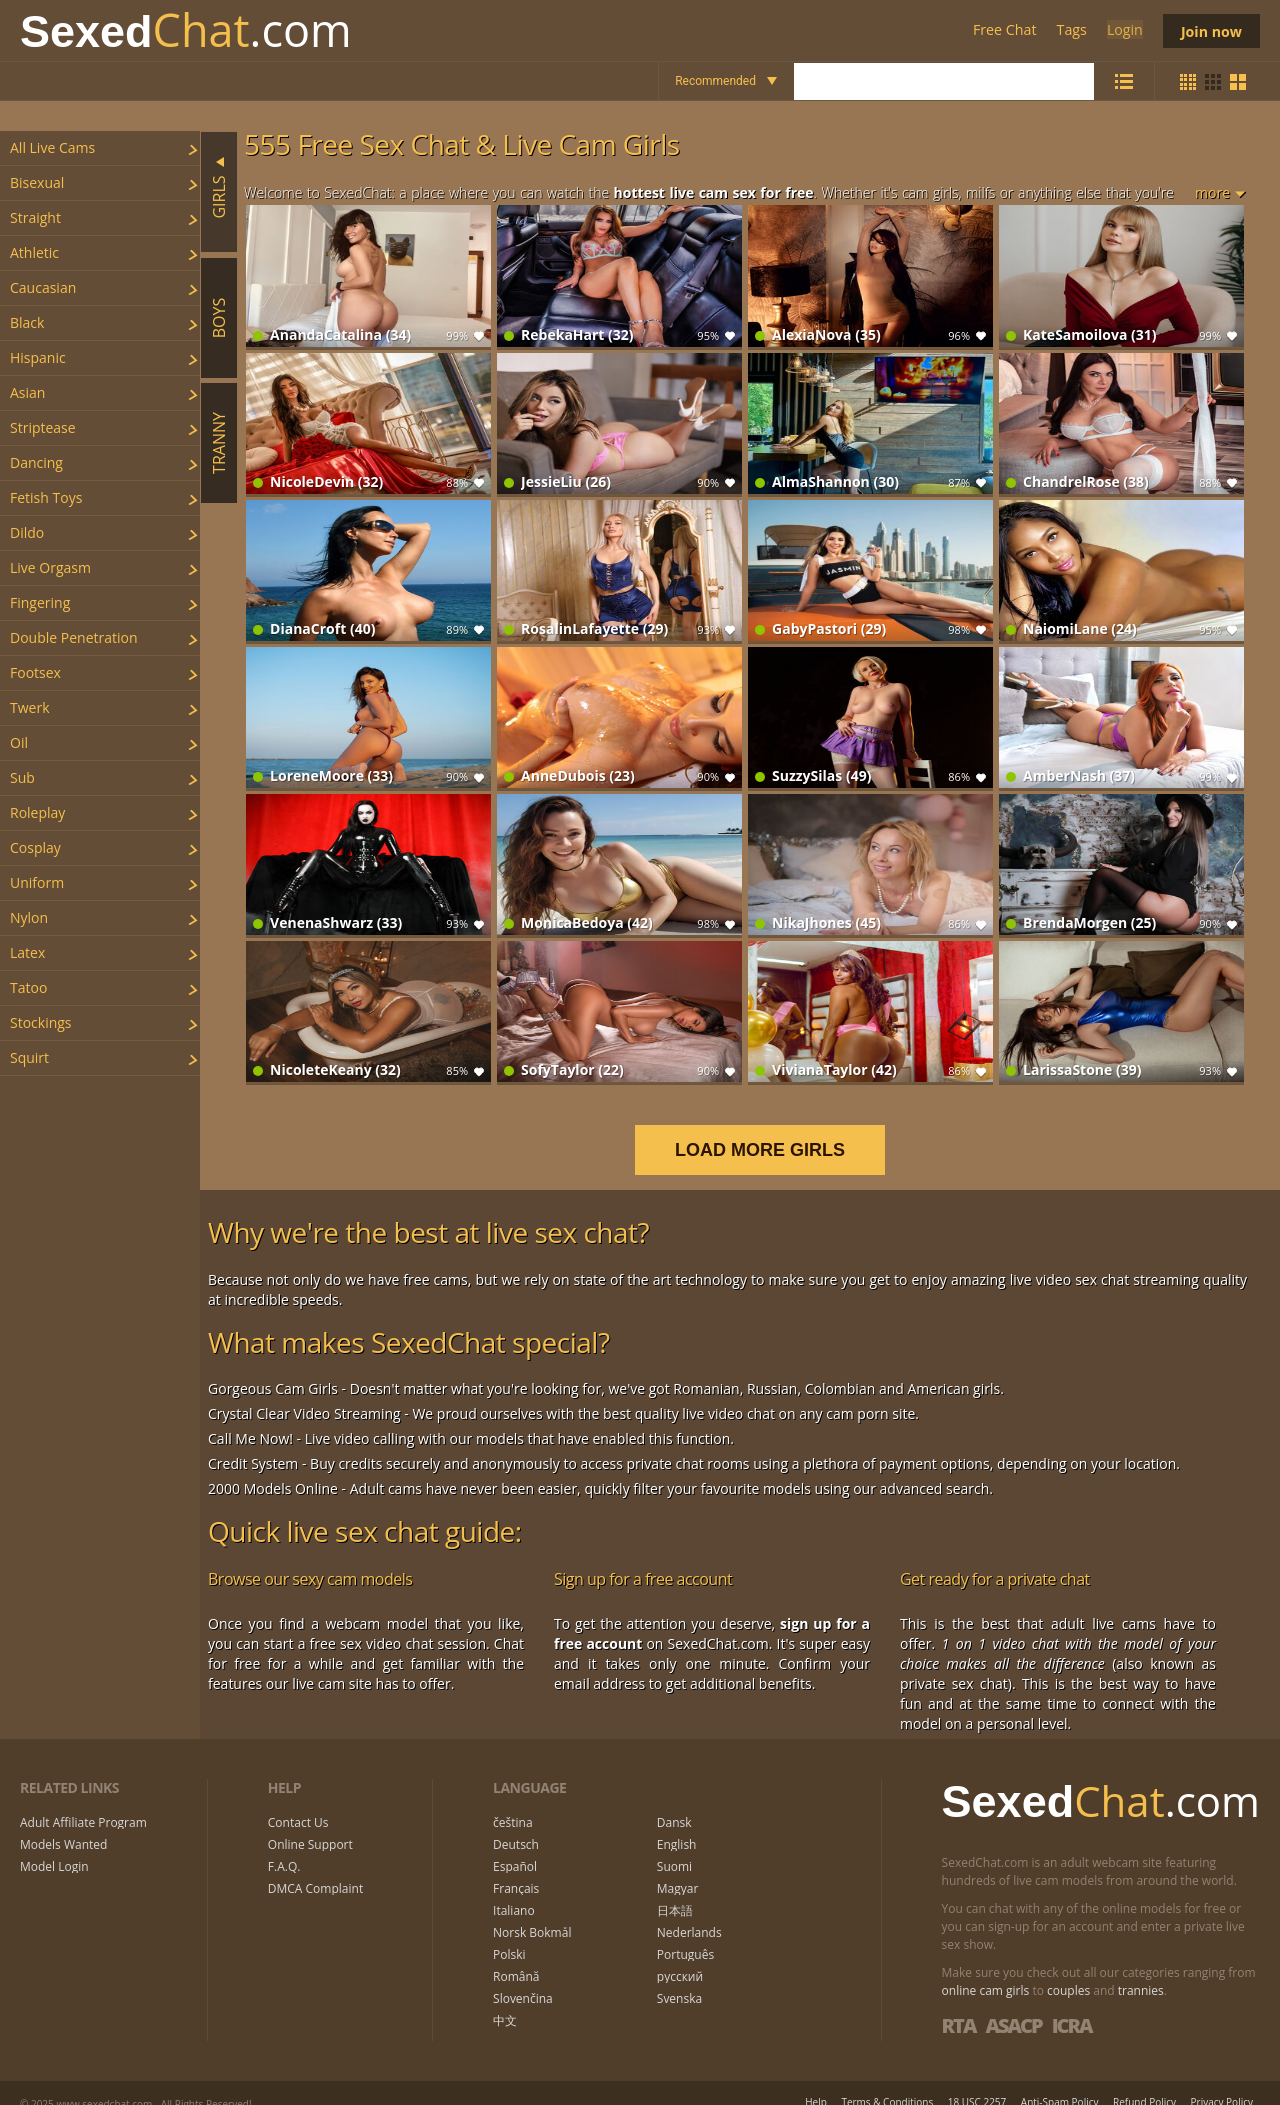 This screenshot has width=1280, height=2105. Describe the element at coordinates (674, 1847) in the screenshot. I see `Suomi` at that location.